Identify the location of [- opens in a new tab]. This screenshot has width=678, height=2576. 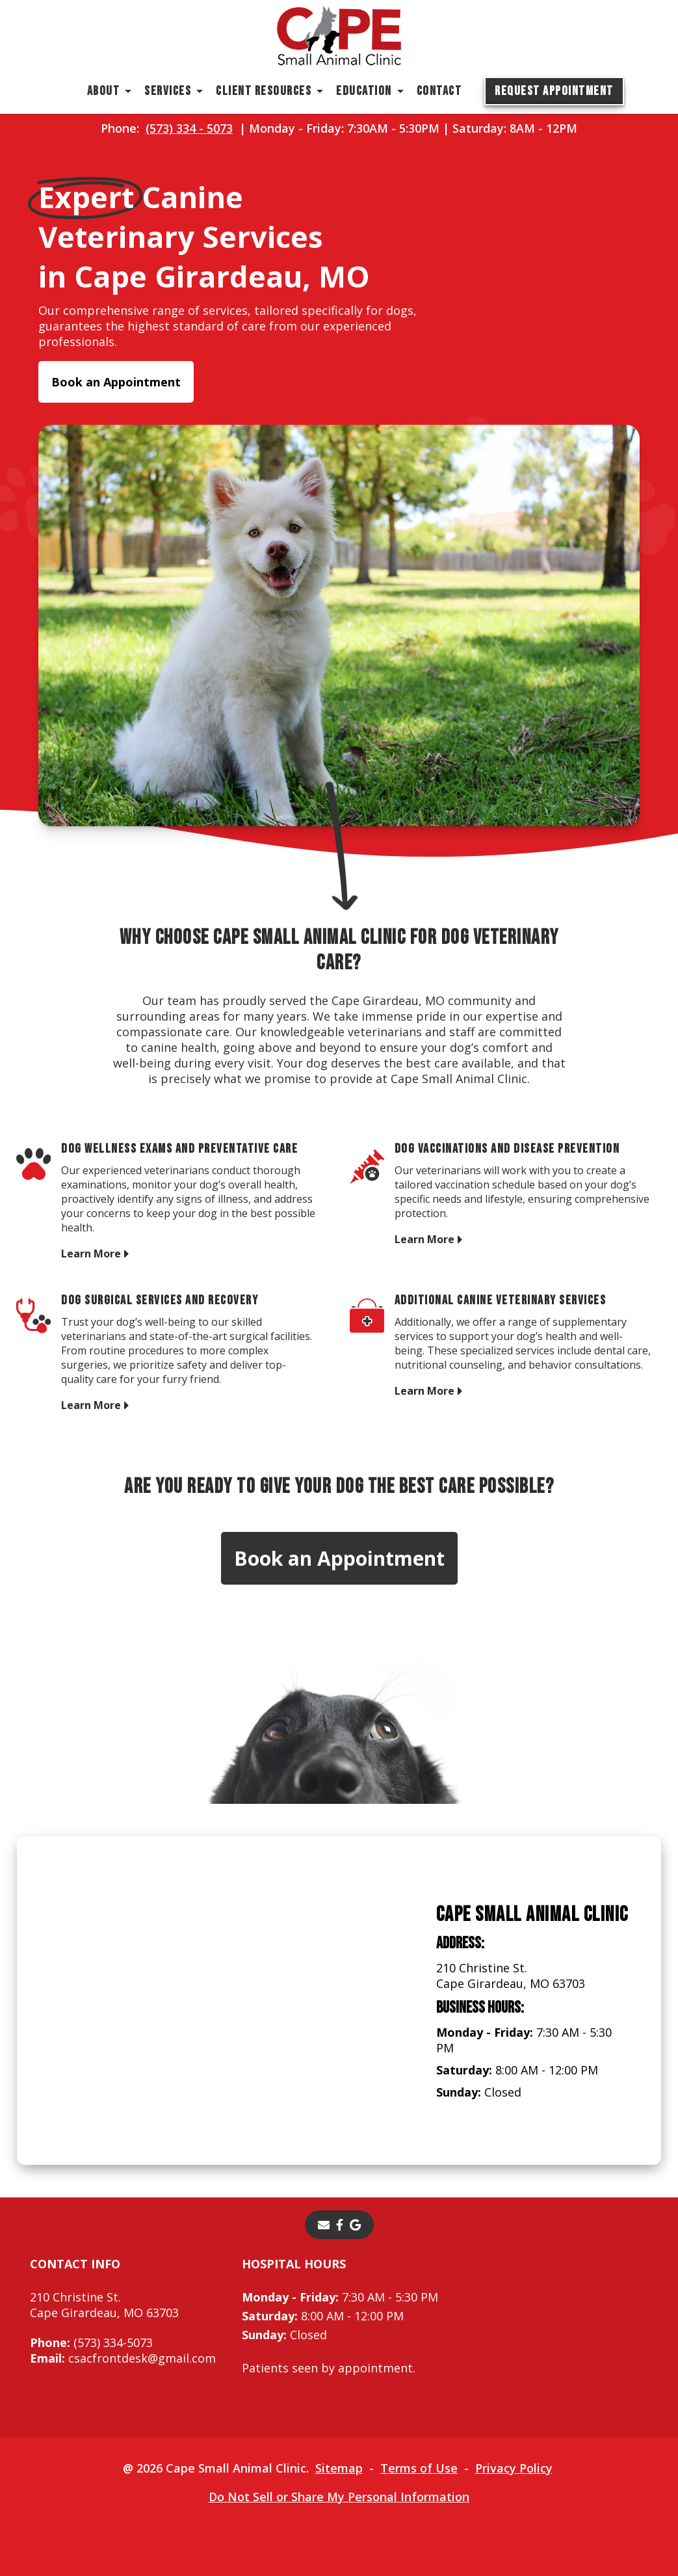
(339, 2225).